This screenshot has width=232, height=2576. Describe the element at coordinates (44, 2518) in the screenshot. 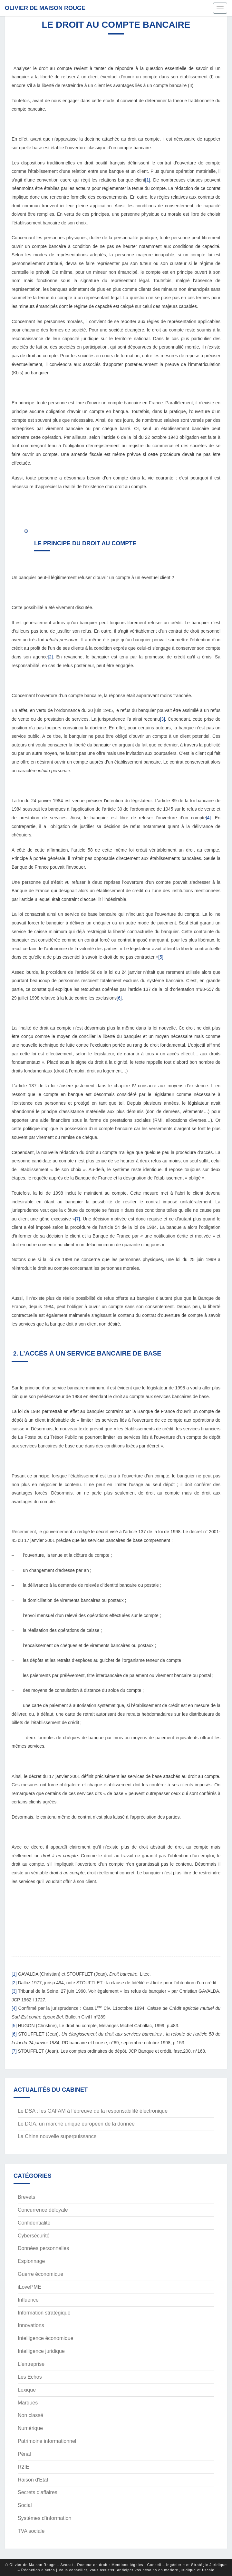

I see `Systèmes d’information` at that location.